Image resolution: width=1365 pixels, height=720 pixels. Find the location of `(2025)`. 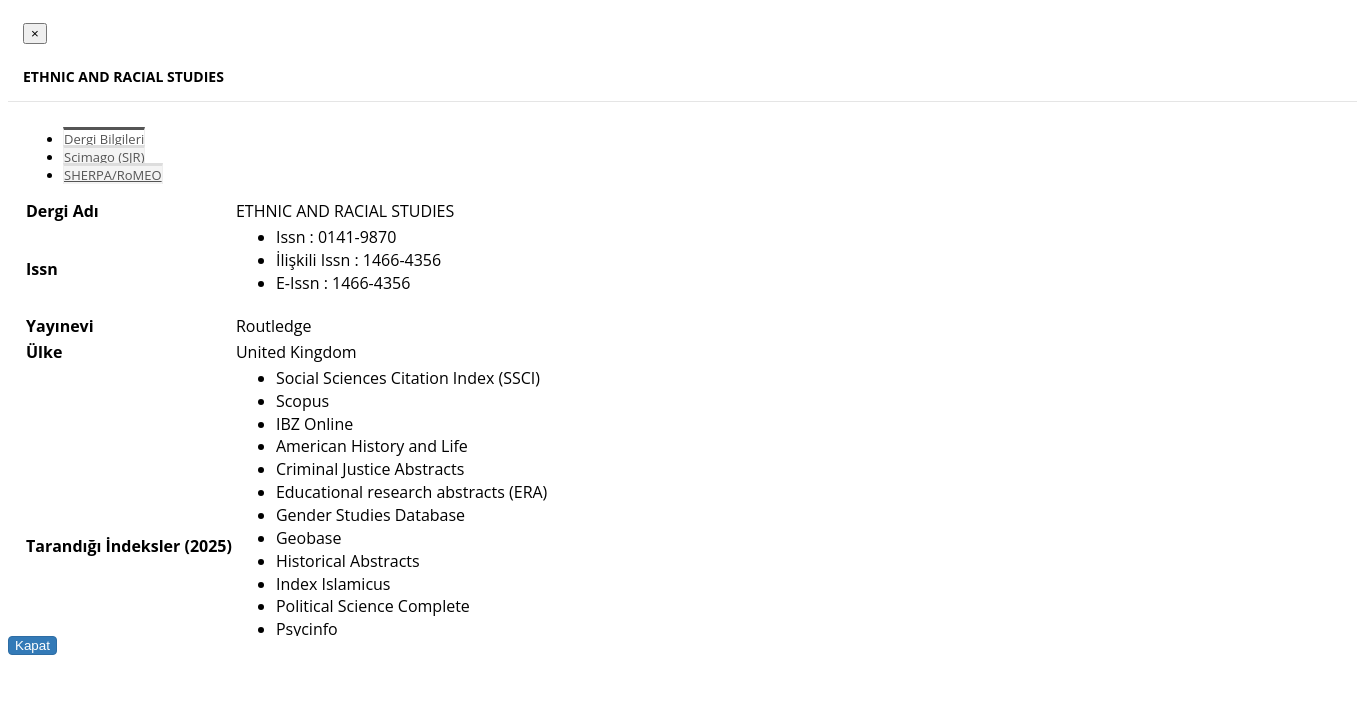

(2025) is located at coordinates (207, 546).